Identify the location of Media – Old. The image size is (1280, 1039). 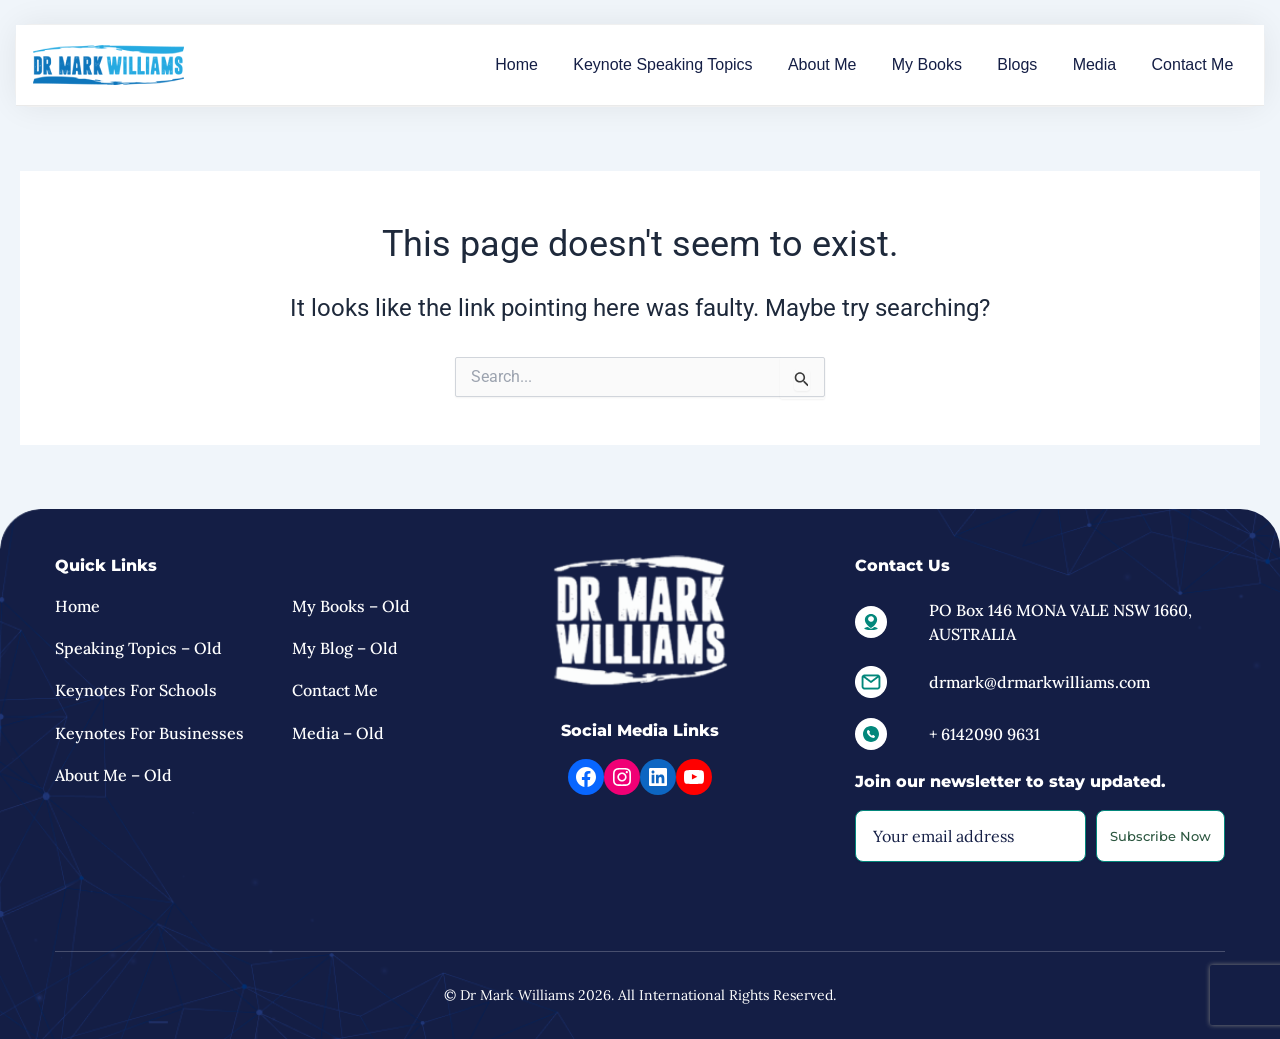
(338, 733).